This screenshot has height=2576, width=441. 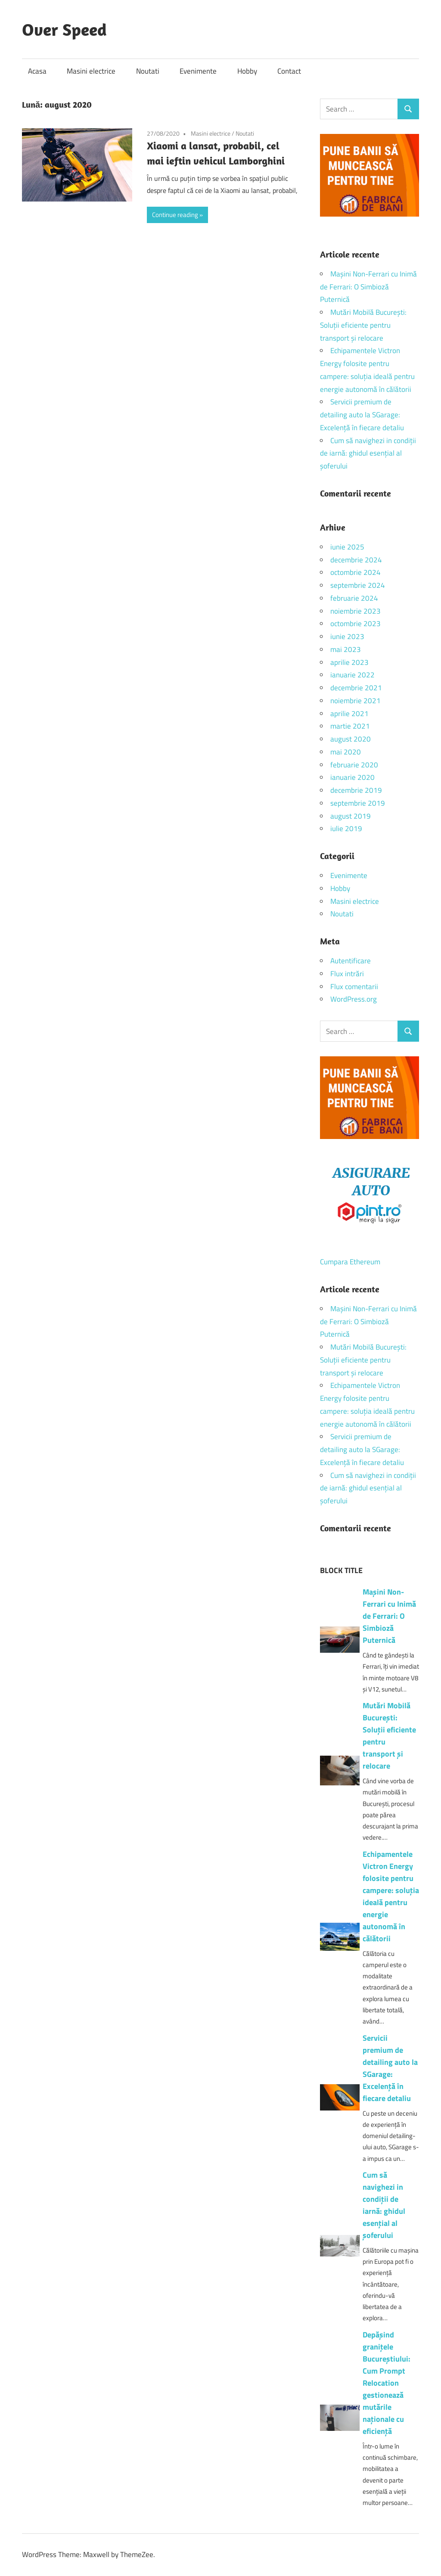 I want to click on martie 2021, so click(x=350, y=726).